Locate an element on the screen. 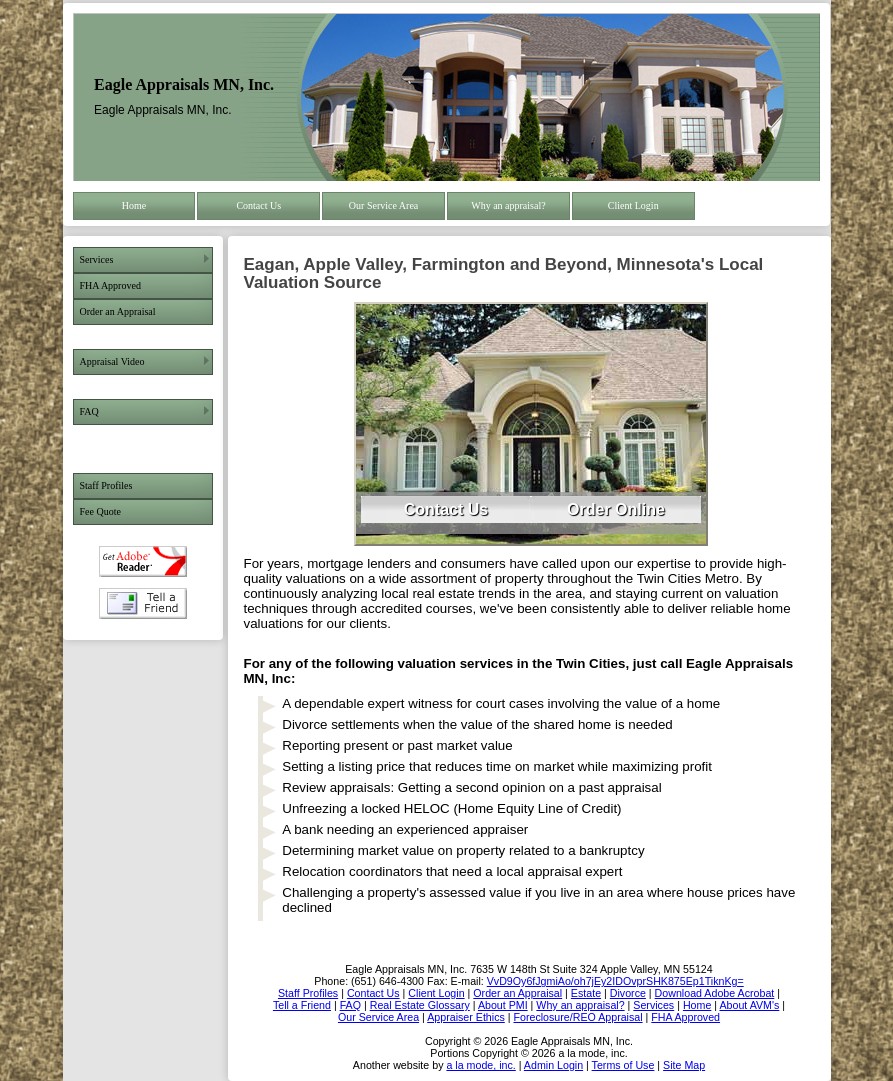  Fee Quote is located at coordinates (100, 511).